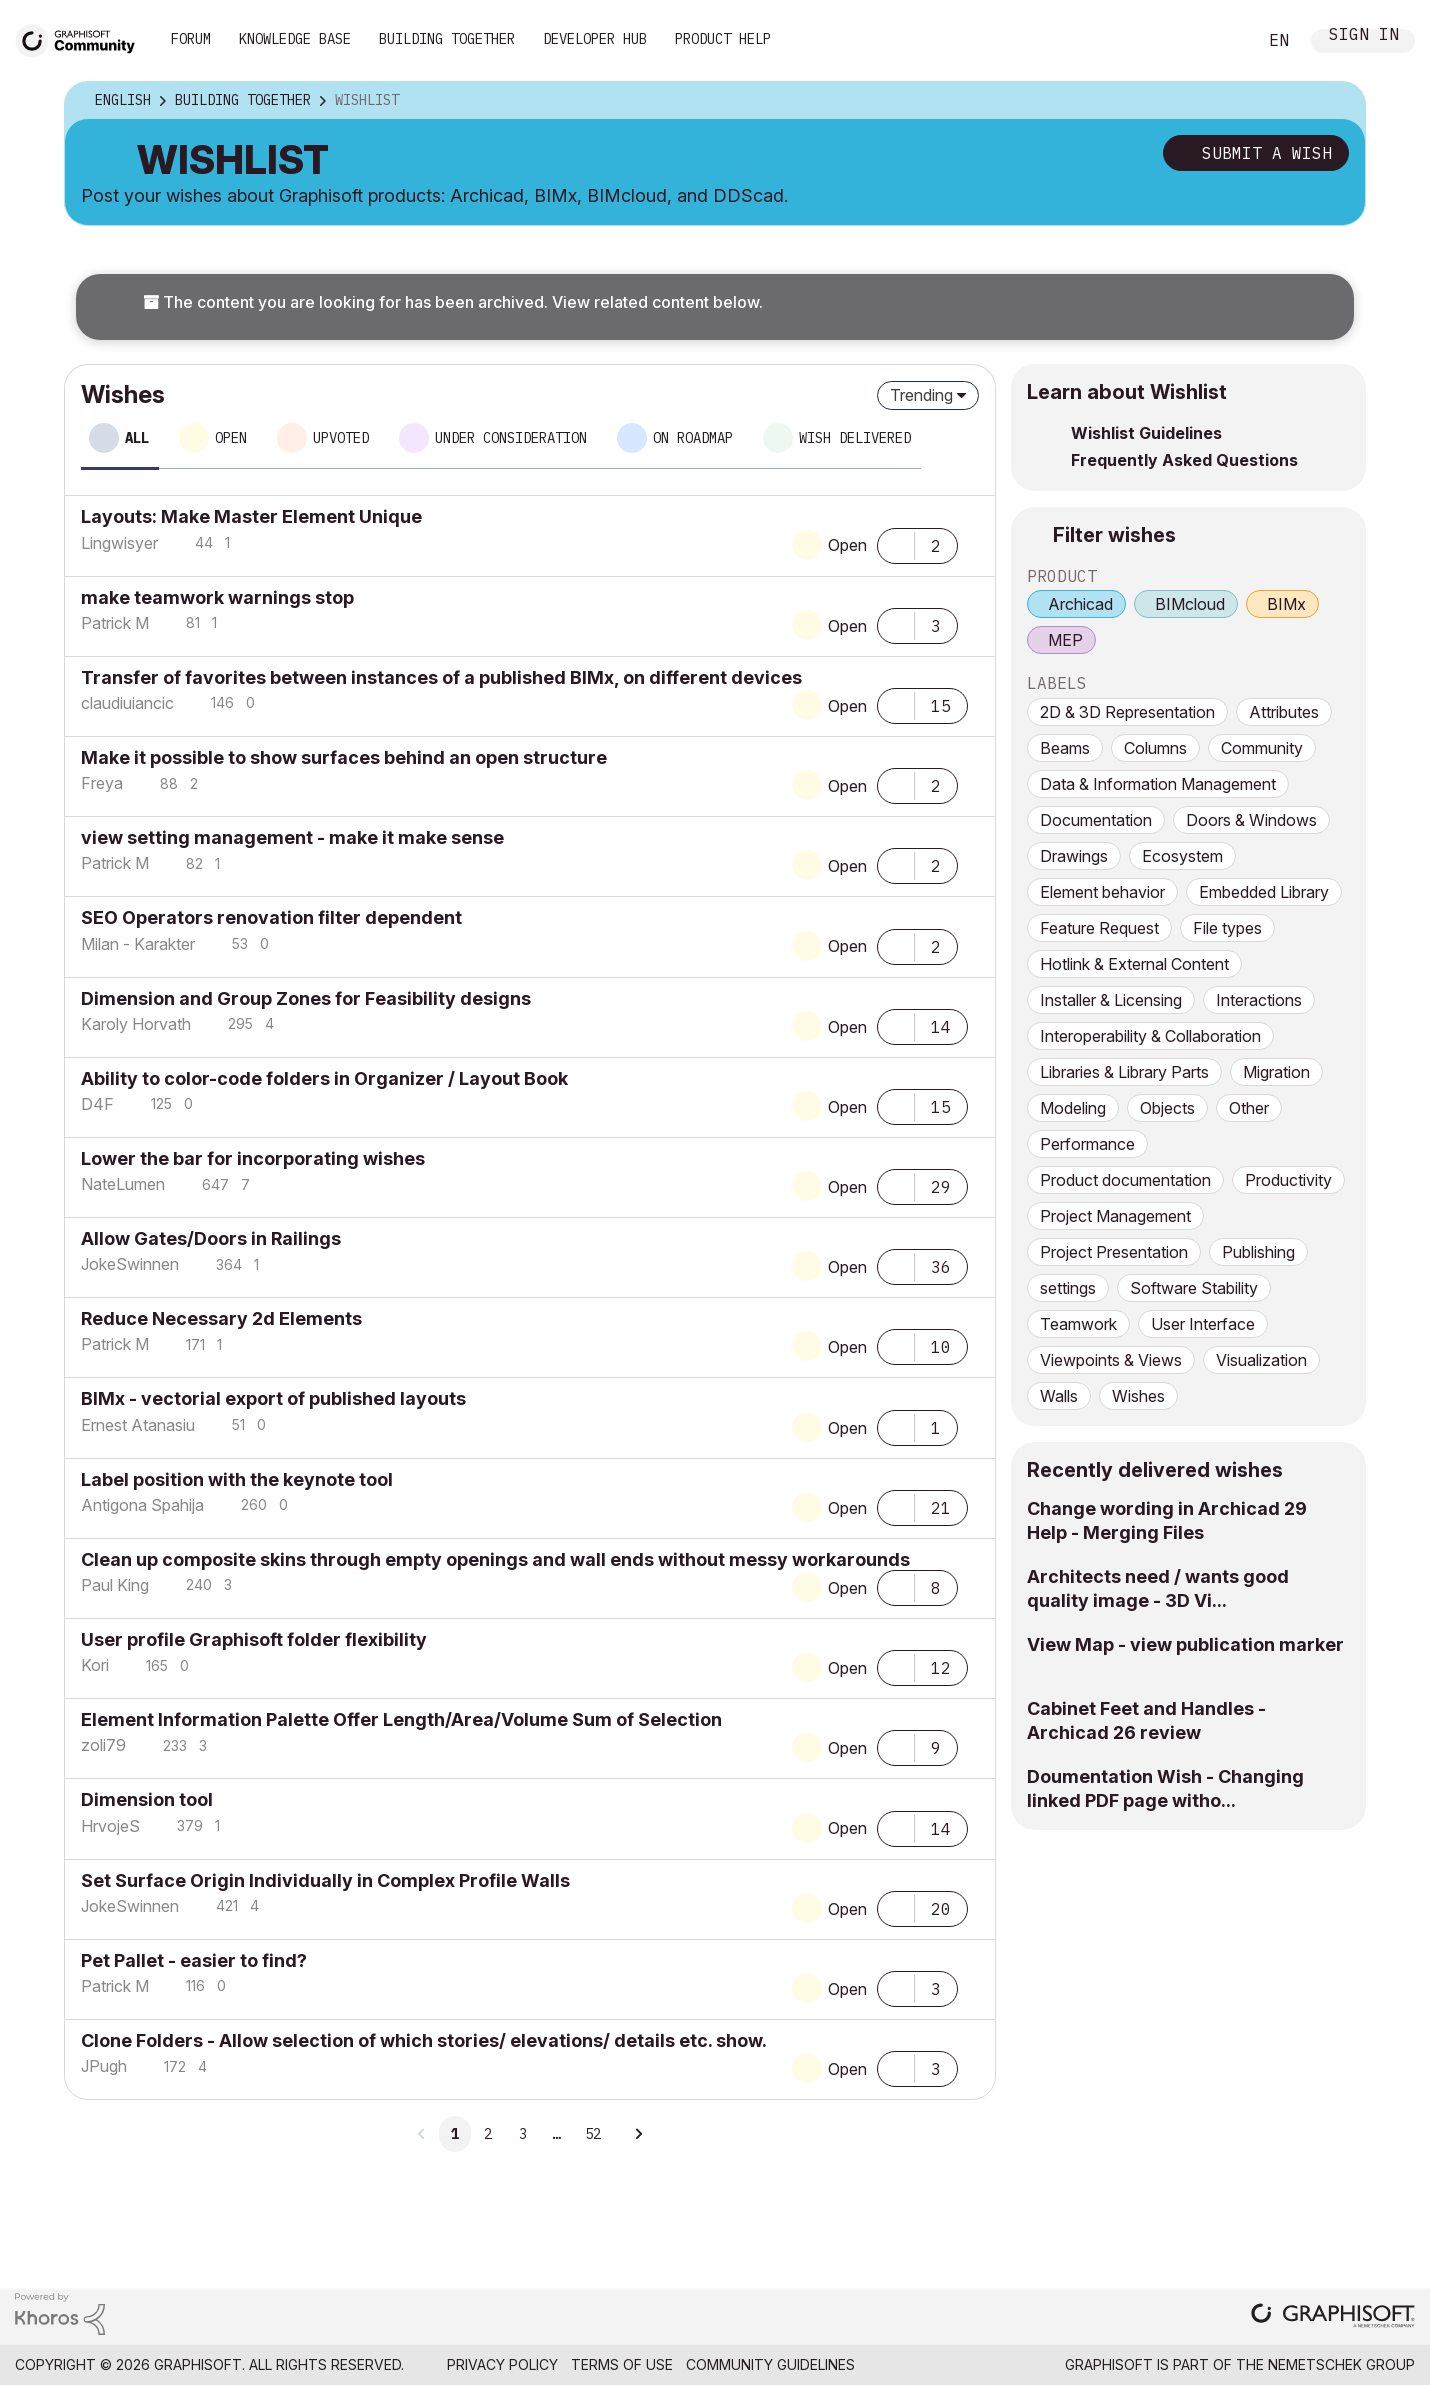 Image resolution: width=1430 pixels, height=2386 pixels. I want to click on Layouts: Make Master Element Unique, so click(251, 516).